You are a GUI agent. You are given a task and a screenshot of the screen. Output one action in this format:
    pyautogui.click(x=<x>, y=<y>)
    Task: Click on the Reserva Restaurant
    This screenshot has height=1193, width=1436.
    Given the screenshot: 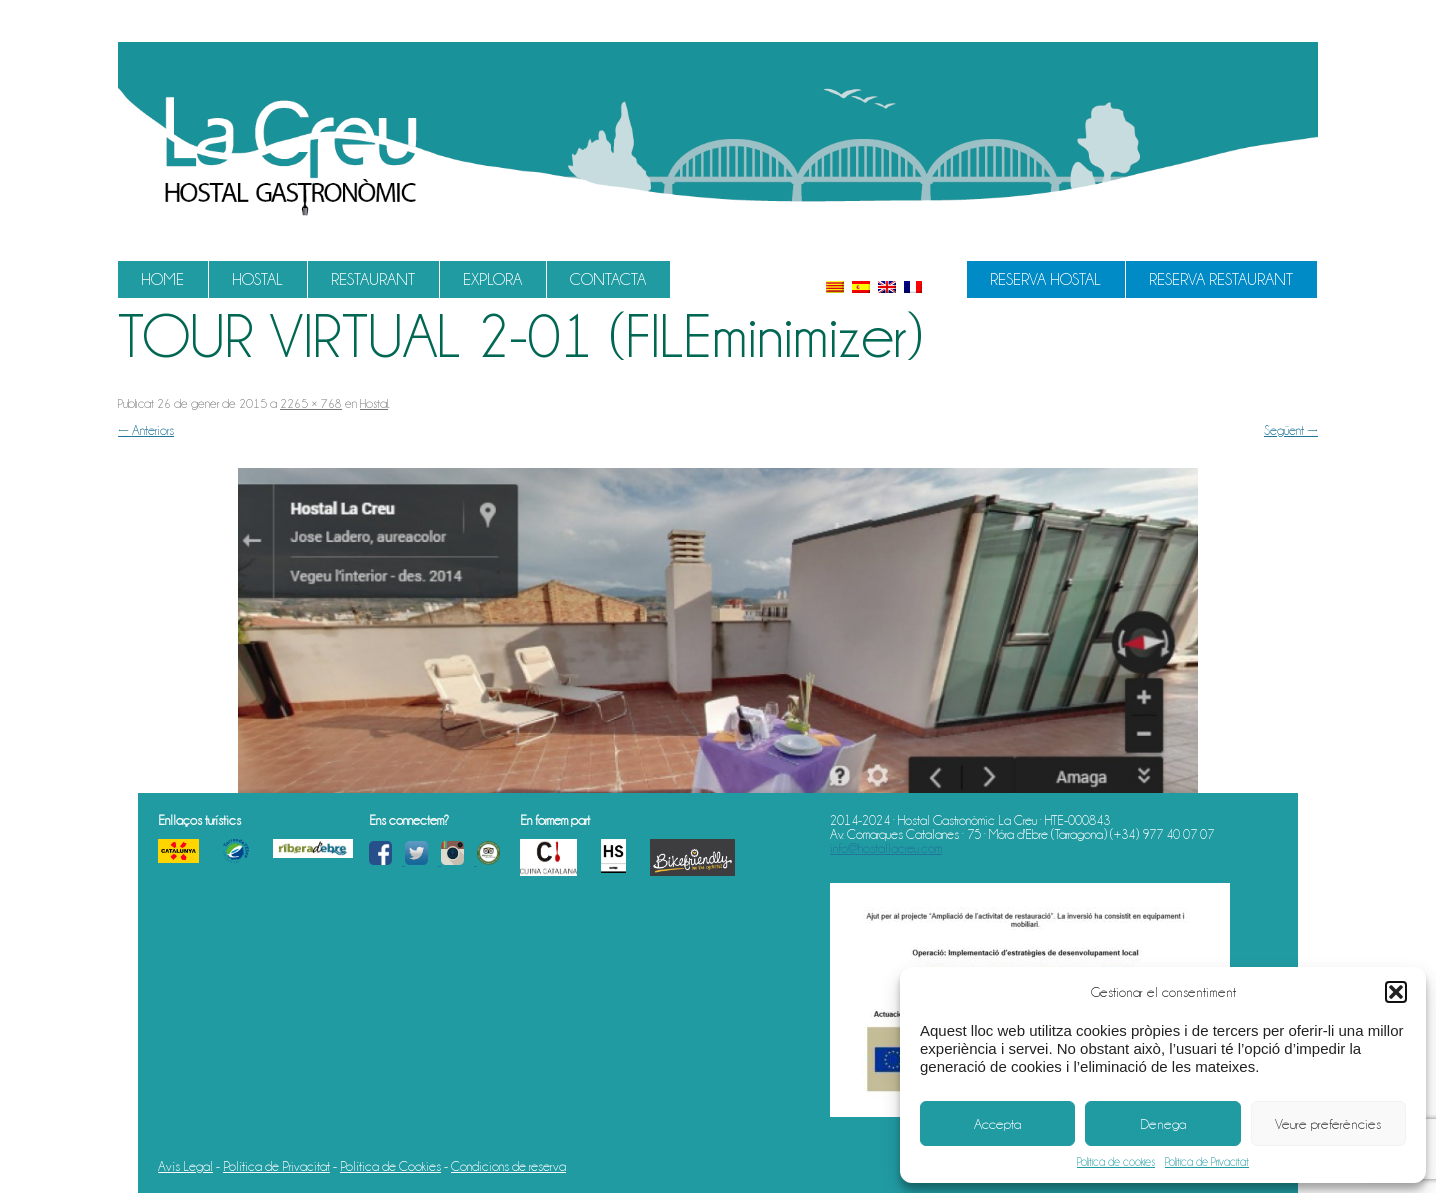 What is the action you would take?
    pyautogui.click(x=1221, y=279)
    